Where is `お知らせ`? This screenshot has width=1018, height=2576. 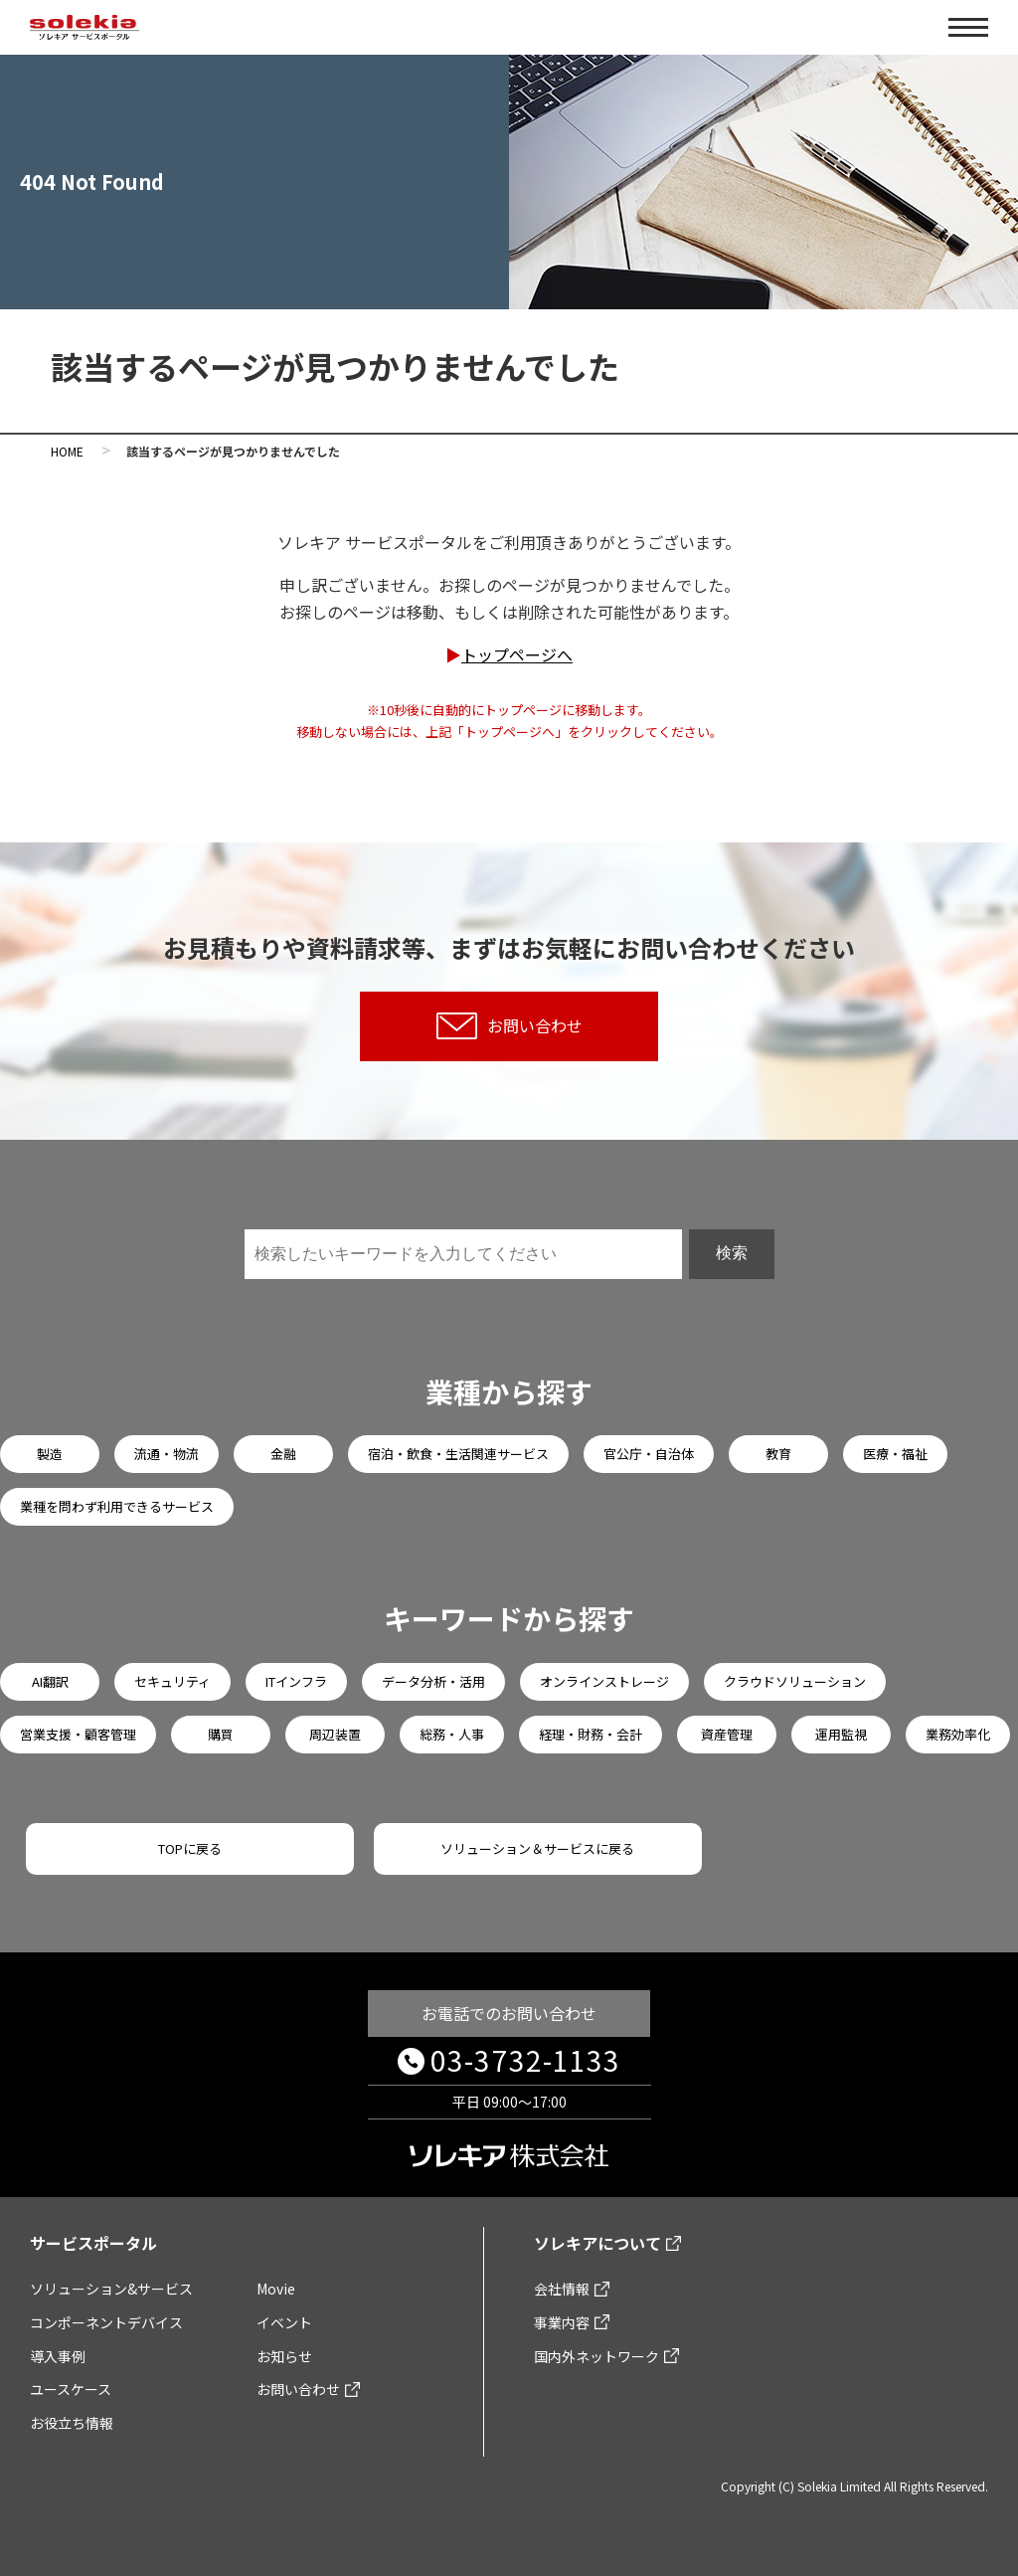 お知らせ is located at coordinates (284, 2356).